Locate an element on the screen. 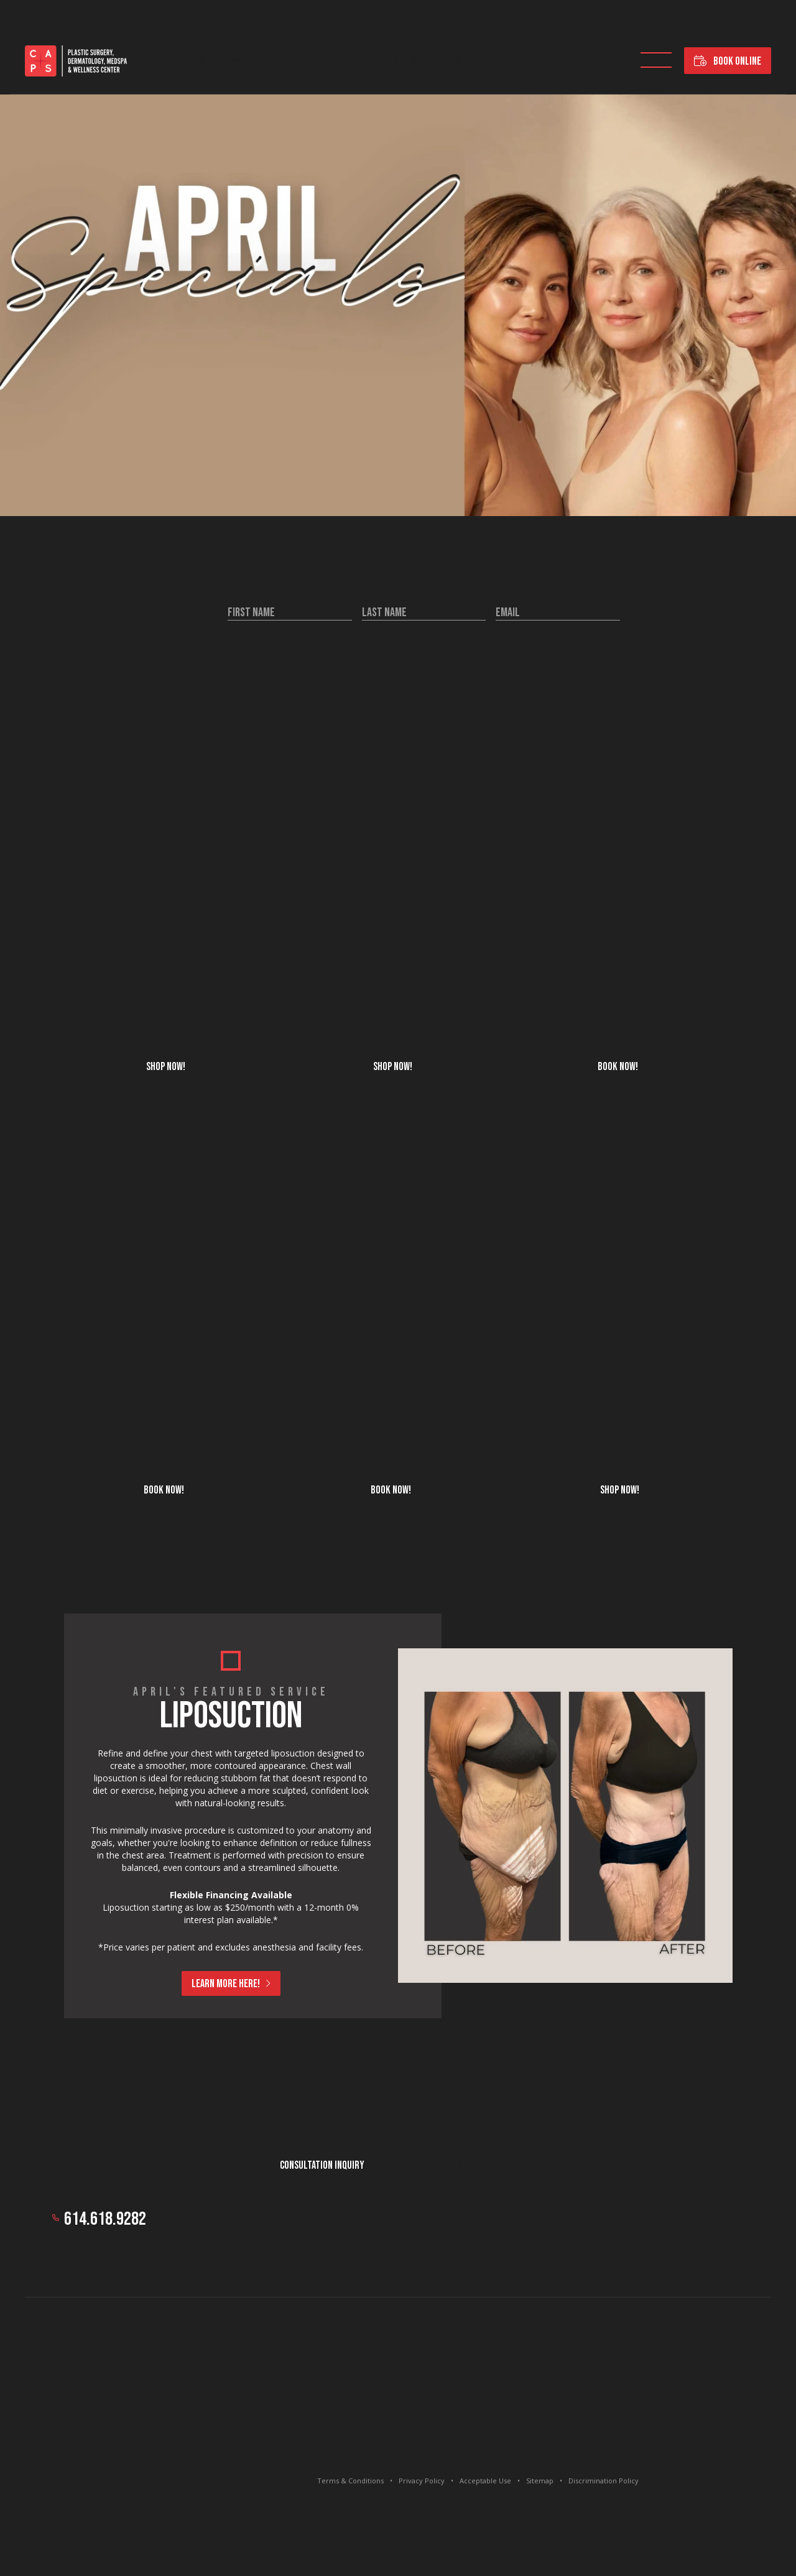 This screenshot has width=796, height=2576. Dermatology is located at coordinates (241, 61).